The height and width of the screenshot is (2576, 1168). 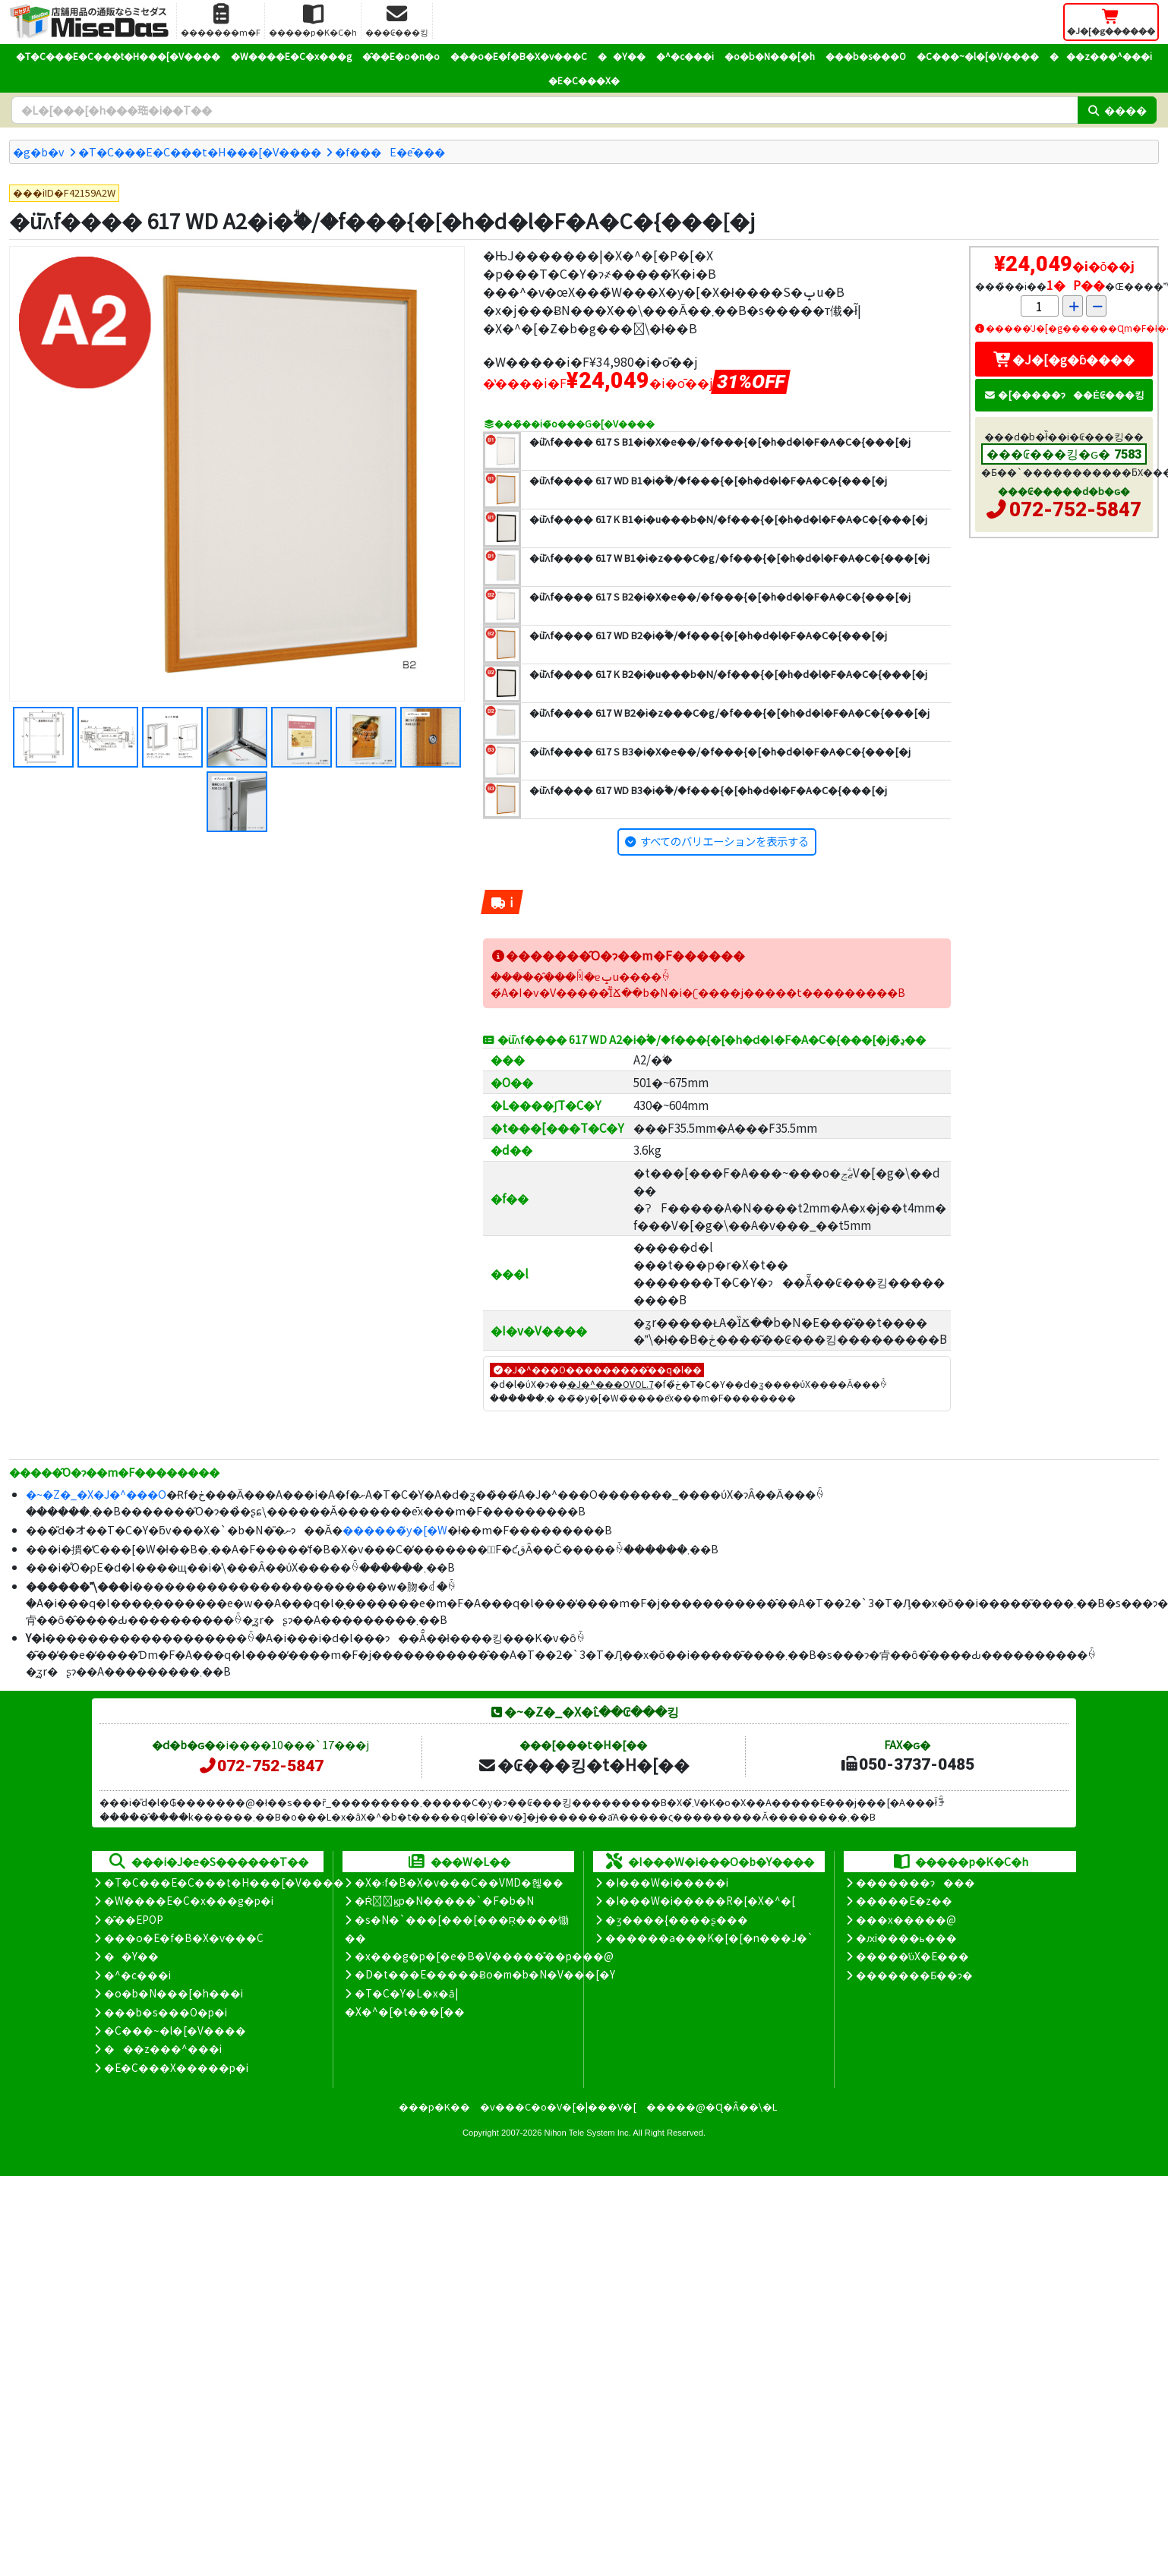 What do you see at coordinates (914, 1974) in the screenshot?
I see `�������Ƃ��ɂ�` at bounding box center [914, 1974].